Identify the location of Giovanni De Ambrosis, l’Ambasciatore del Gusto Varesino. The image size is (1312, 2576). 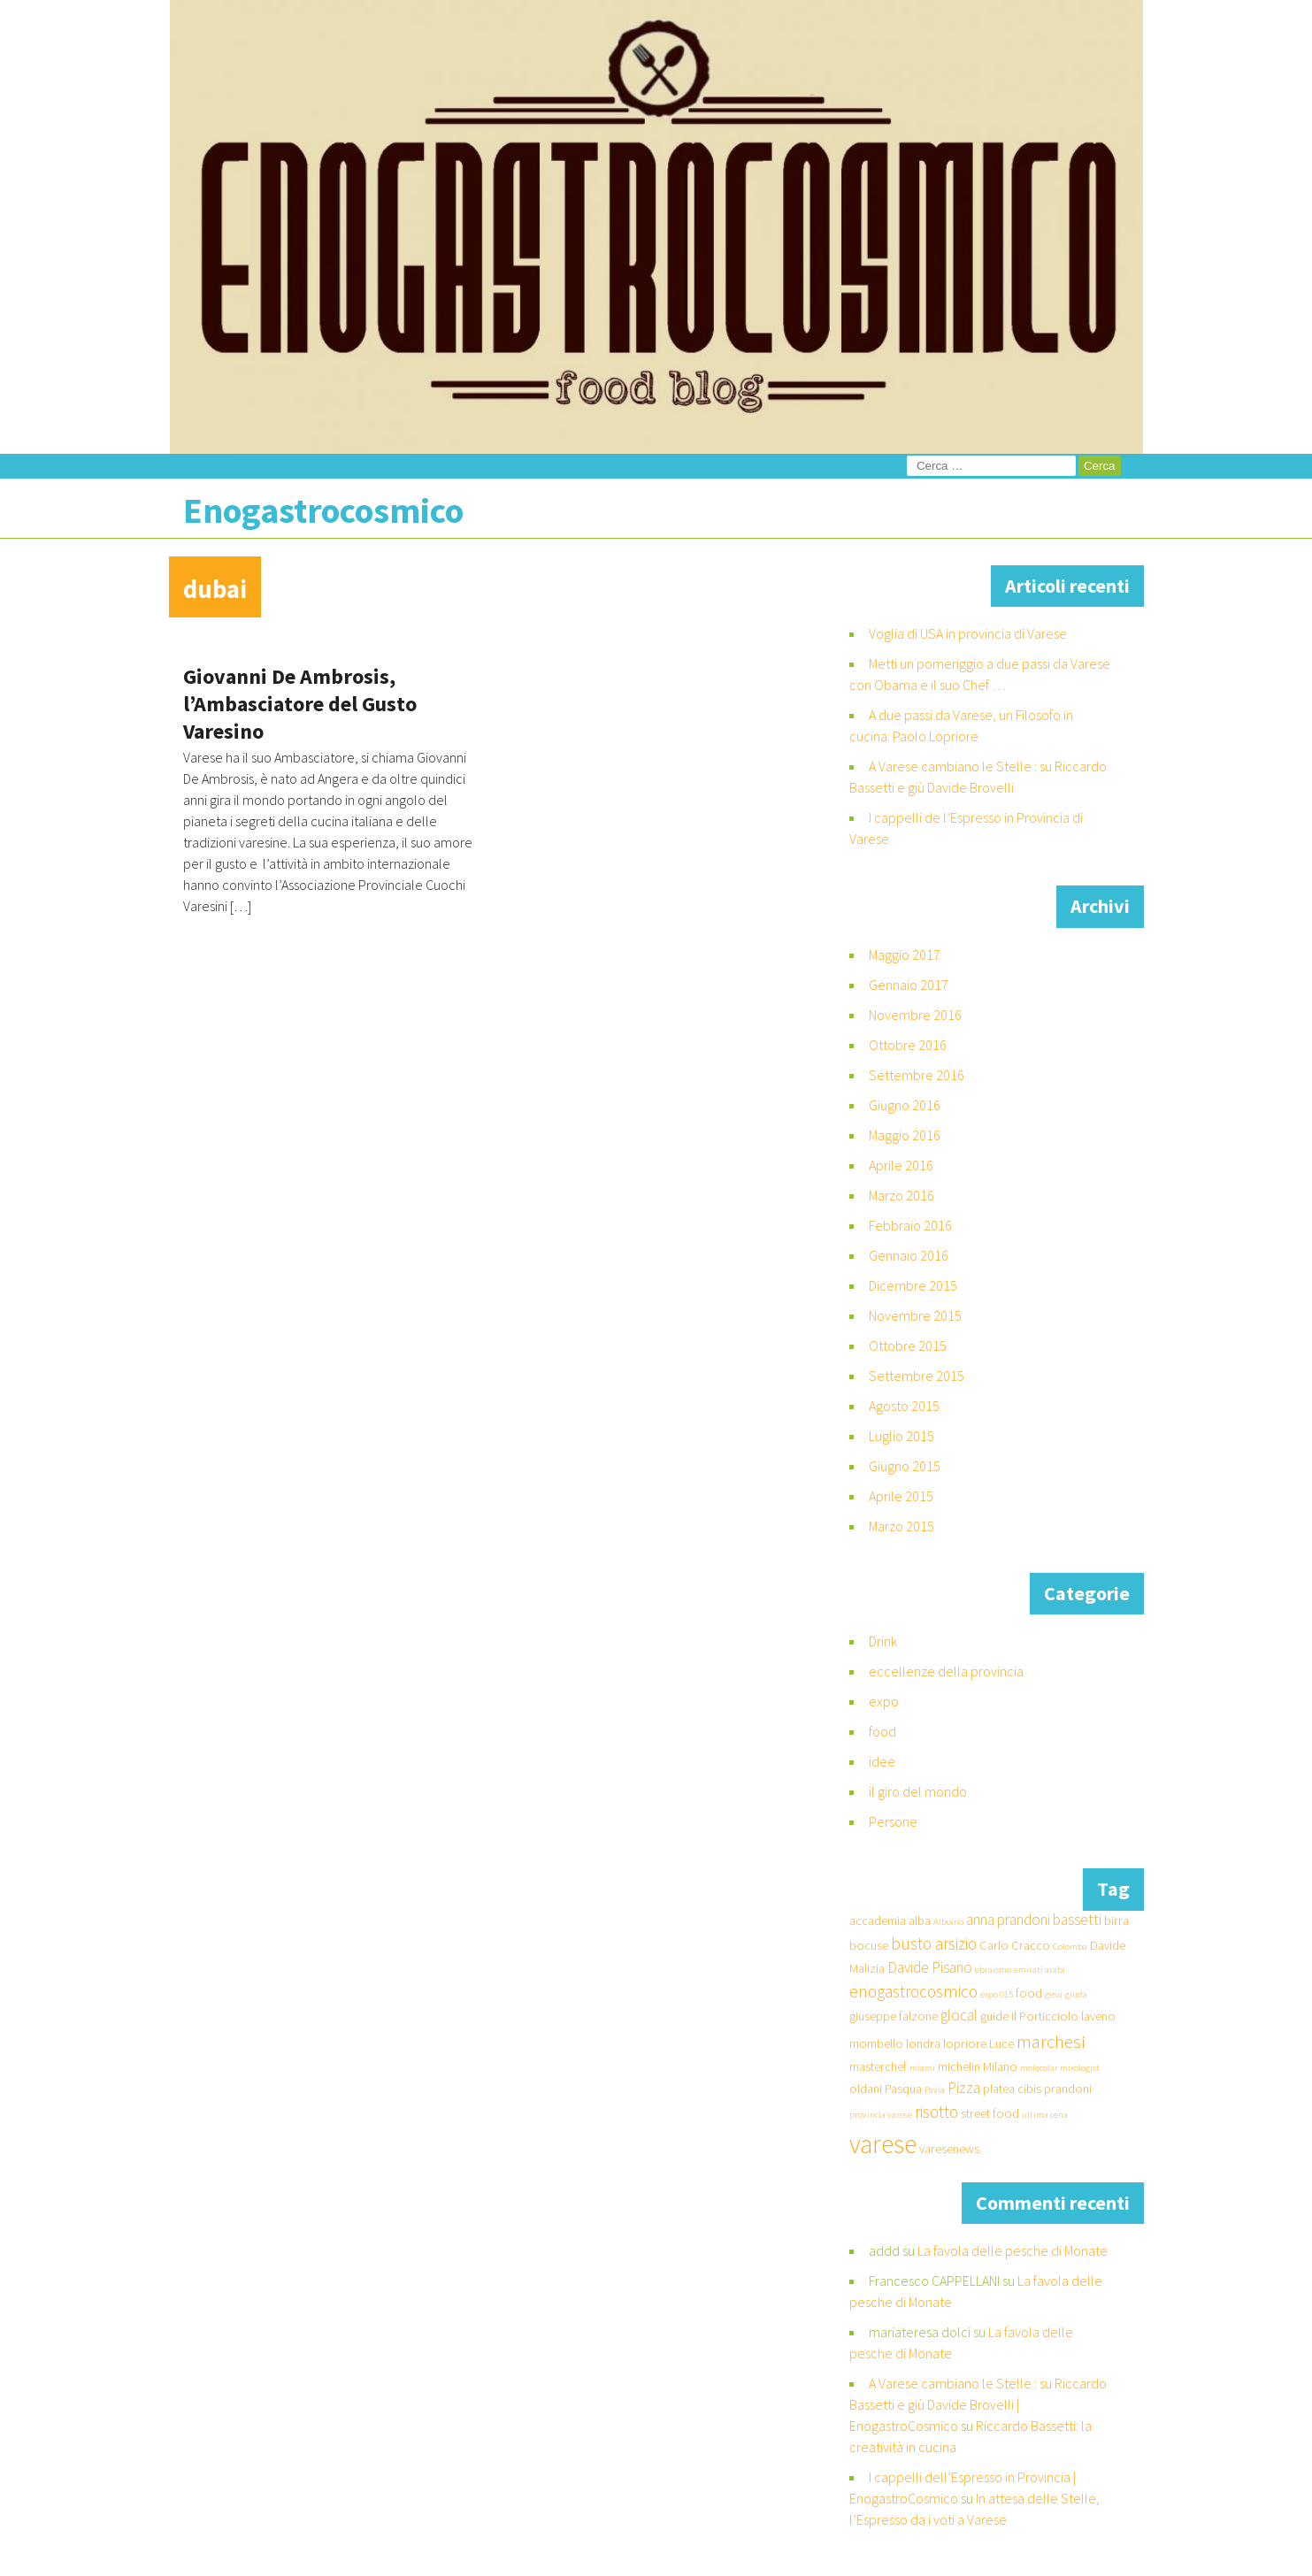
(300, 704).